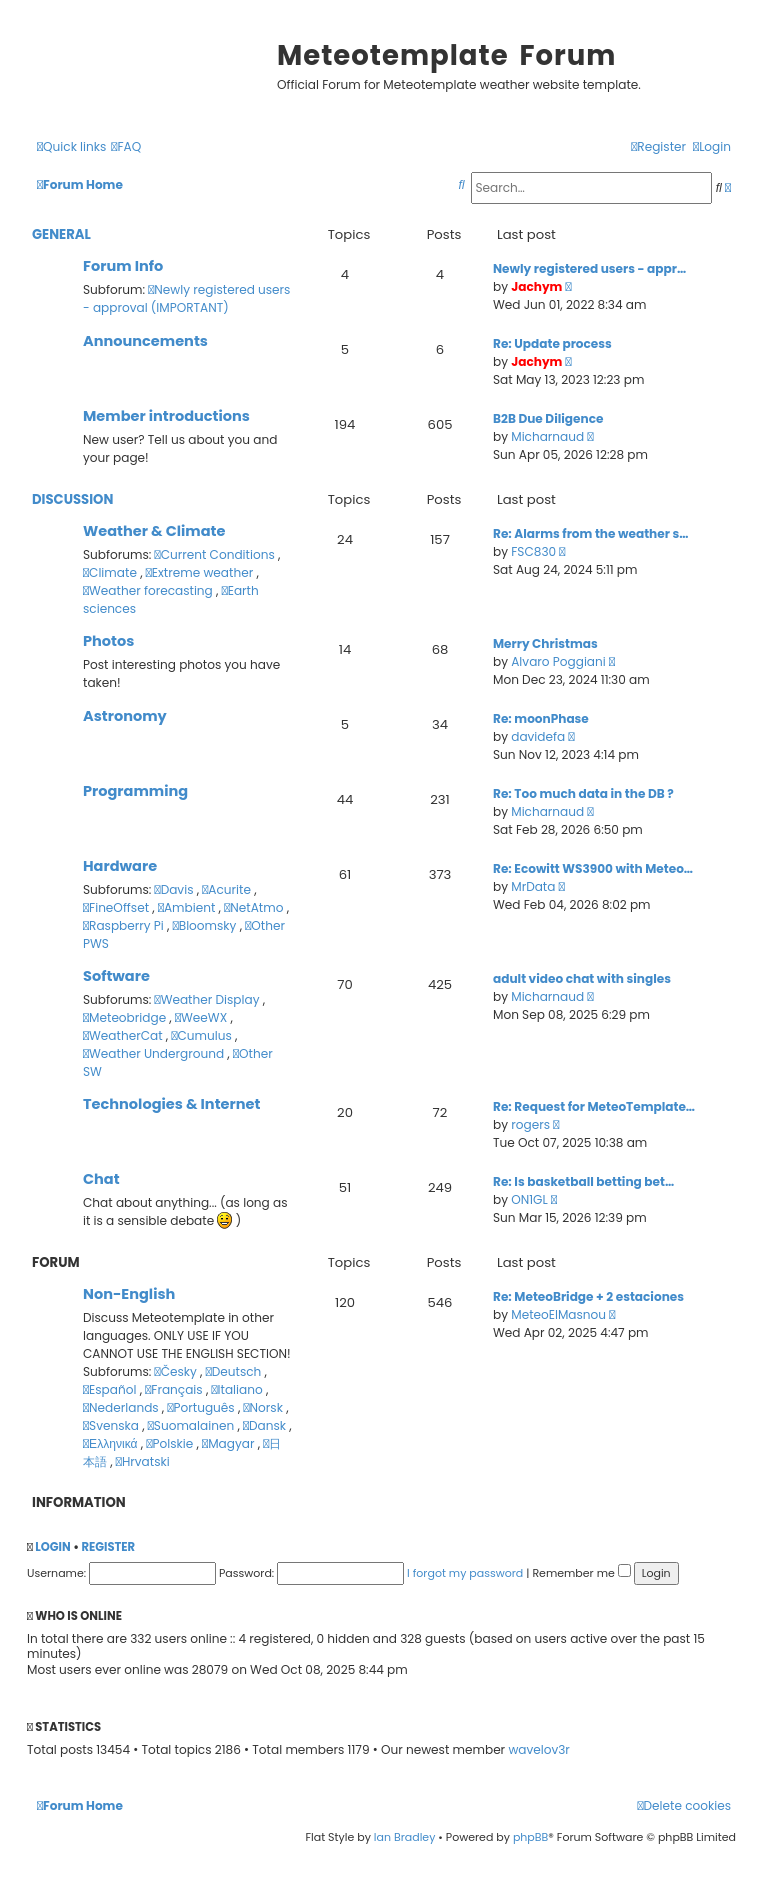 The width and height of the screenshot is (768, 1878). I want to click on Announcements, so click(145, 341).